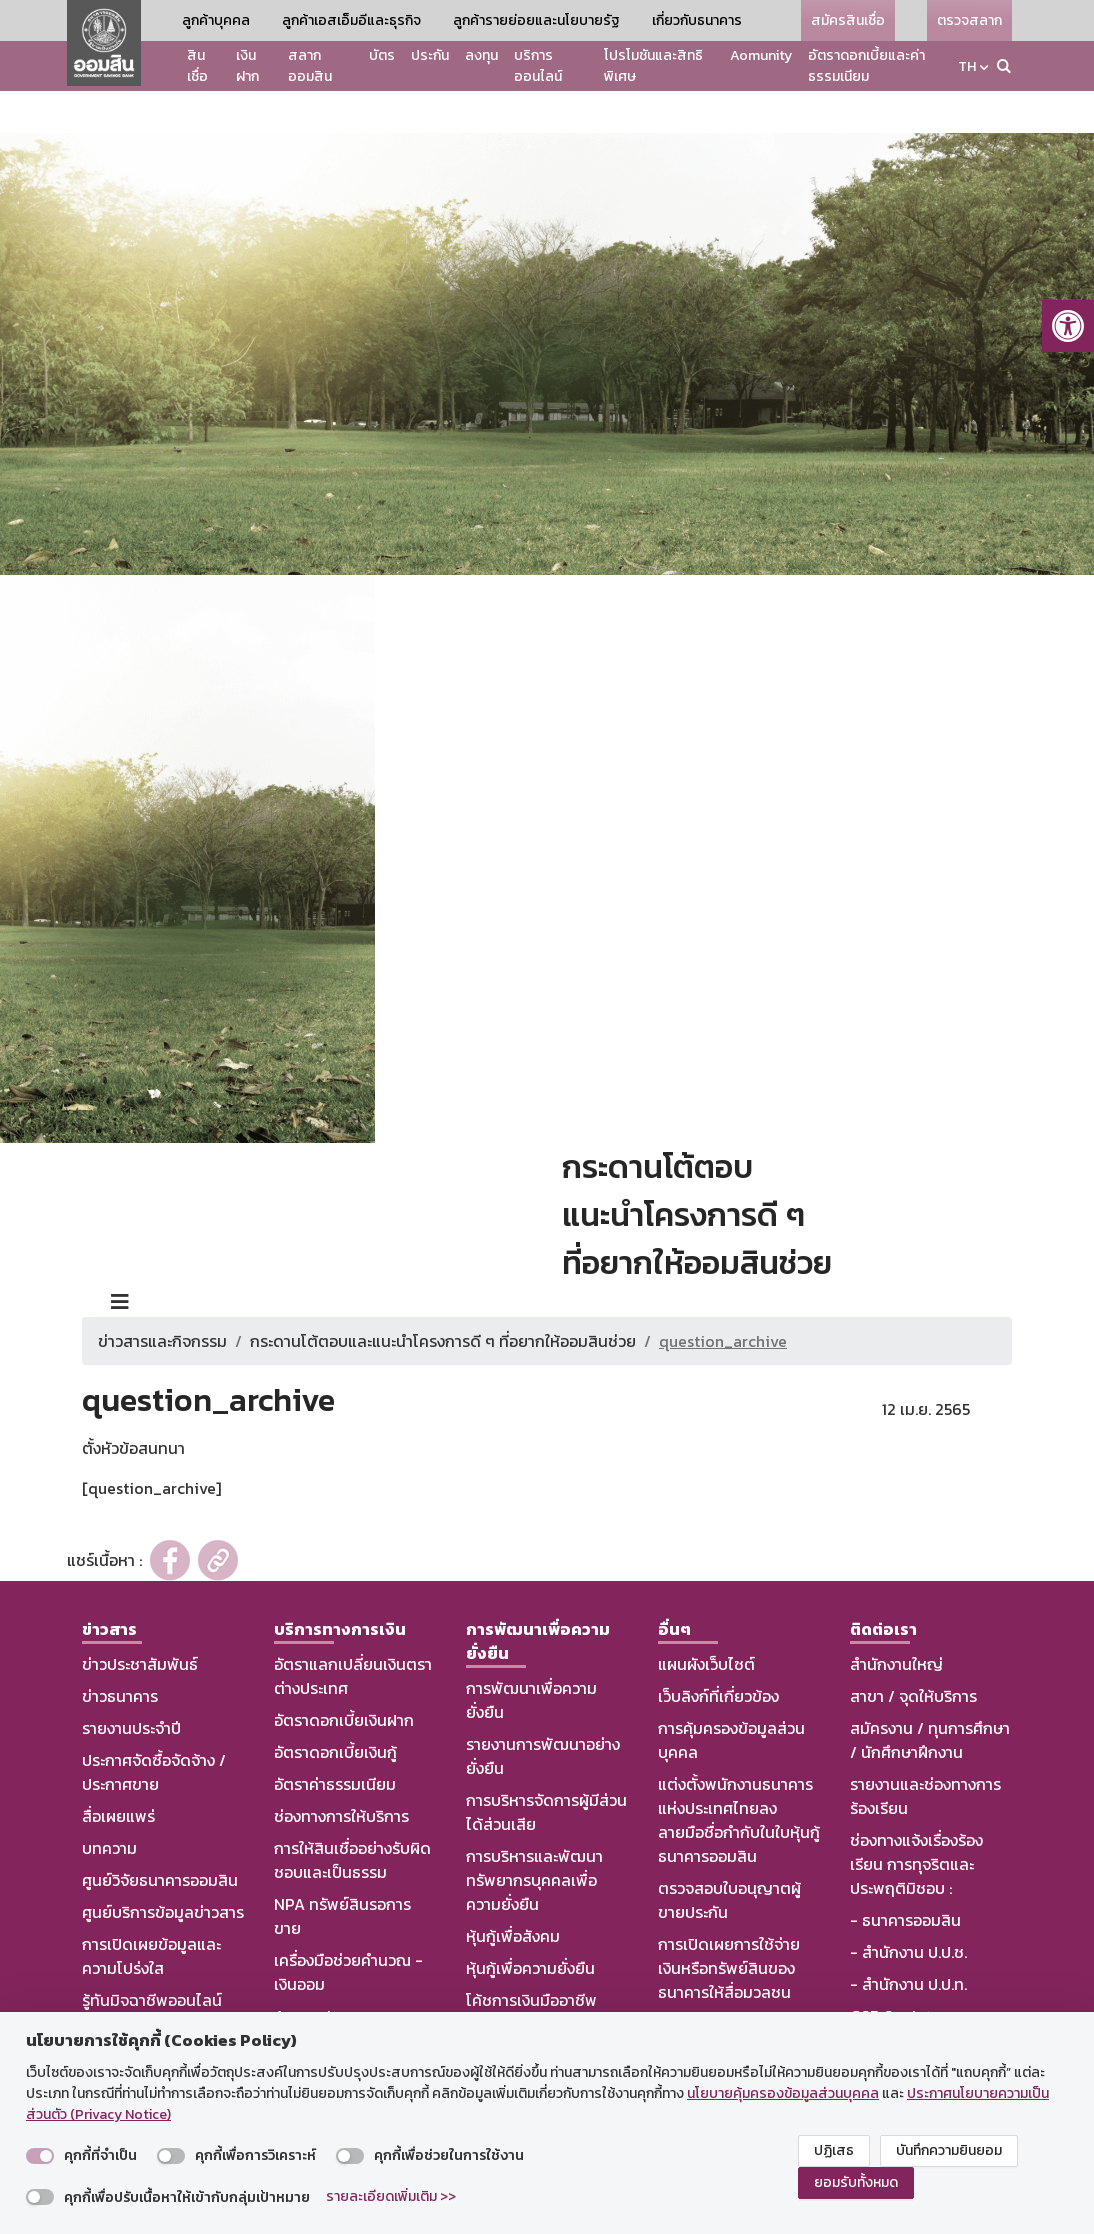  Describe the element at coordinates (154, 1730) in the screenshot. I see `ประกาศจัดซื้อจัดจ้าง / ประกาศขาย` at that location.